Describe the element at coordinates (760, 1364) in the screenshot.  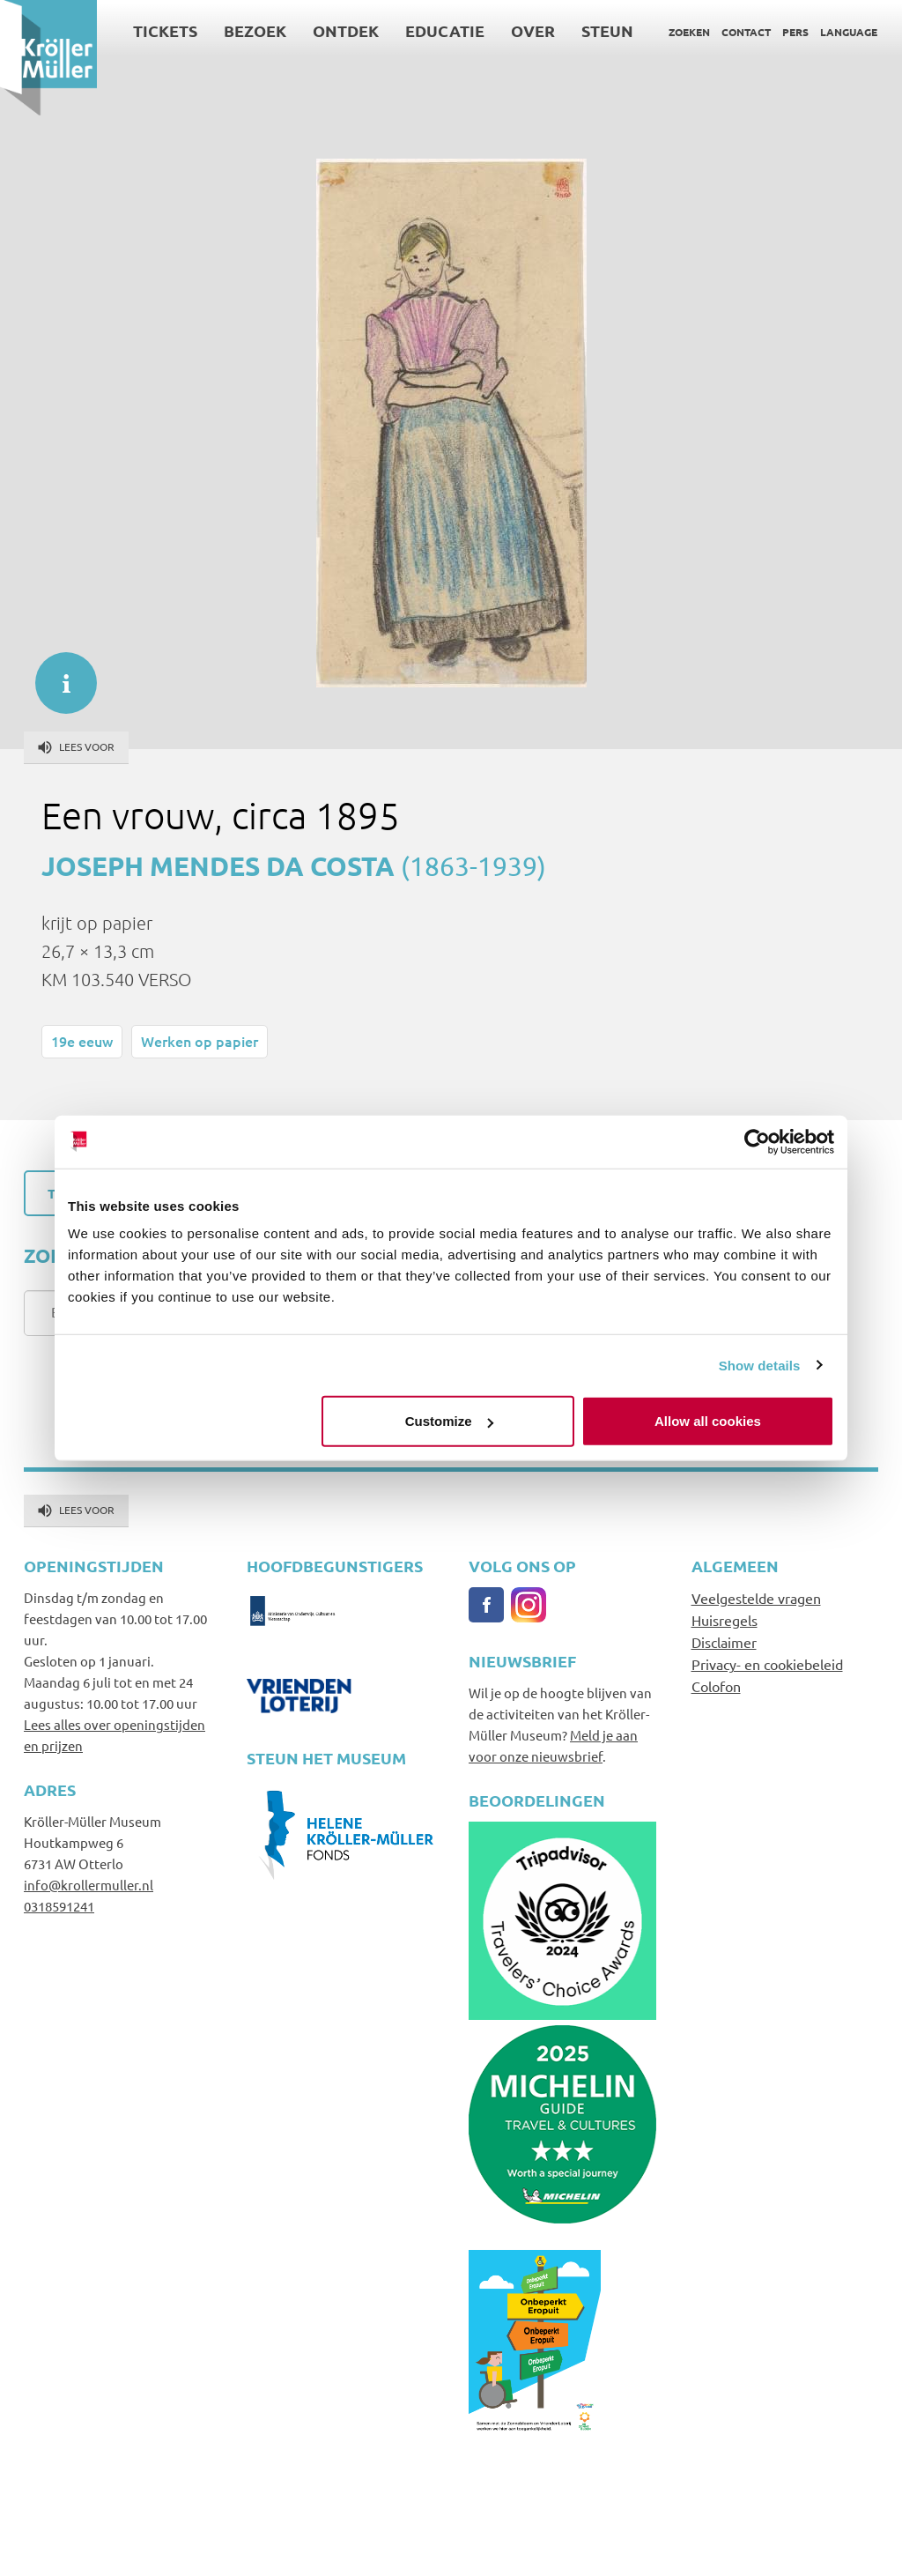
I see `Show details` at that location.